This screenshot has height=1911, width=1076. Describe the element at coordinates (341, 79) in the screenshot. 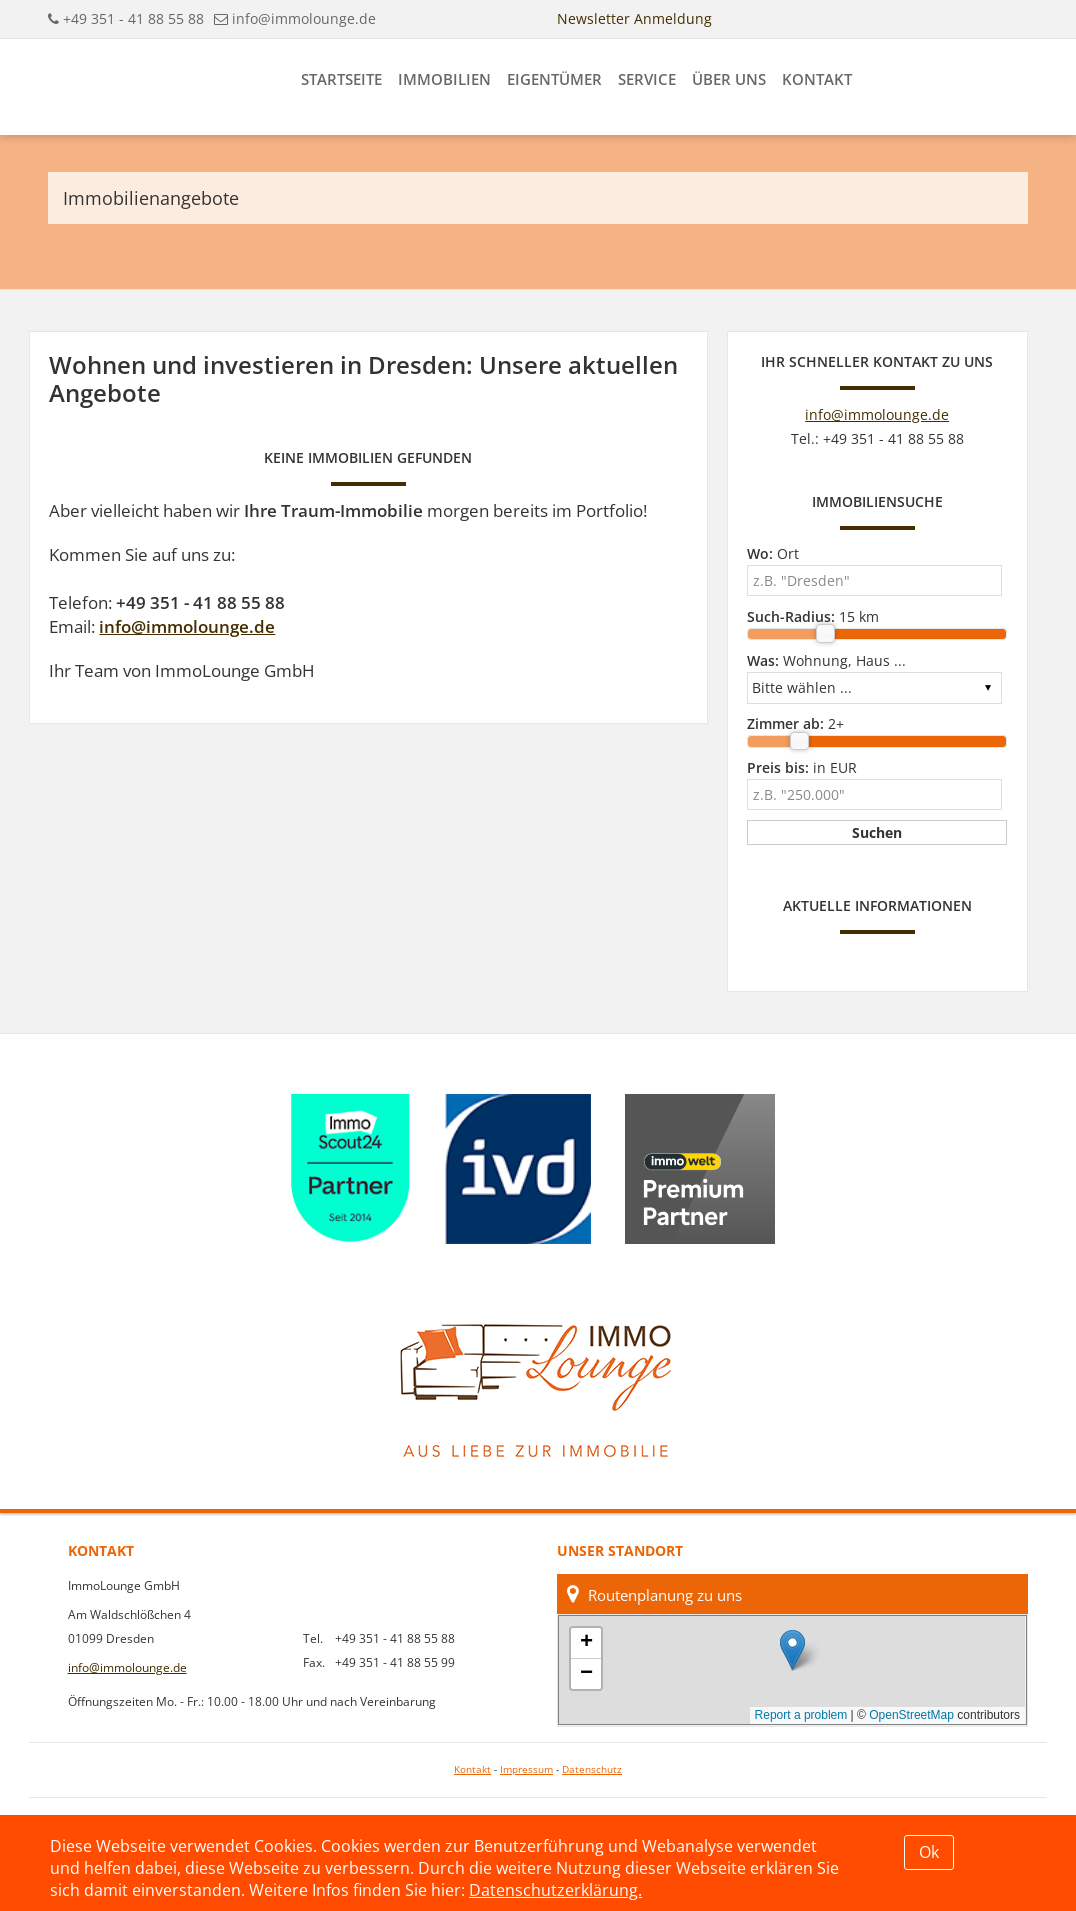

I see `Startseite` at that location.